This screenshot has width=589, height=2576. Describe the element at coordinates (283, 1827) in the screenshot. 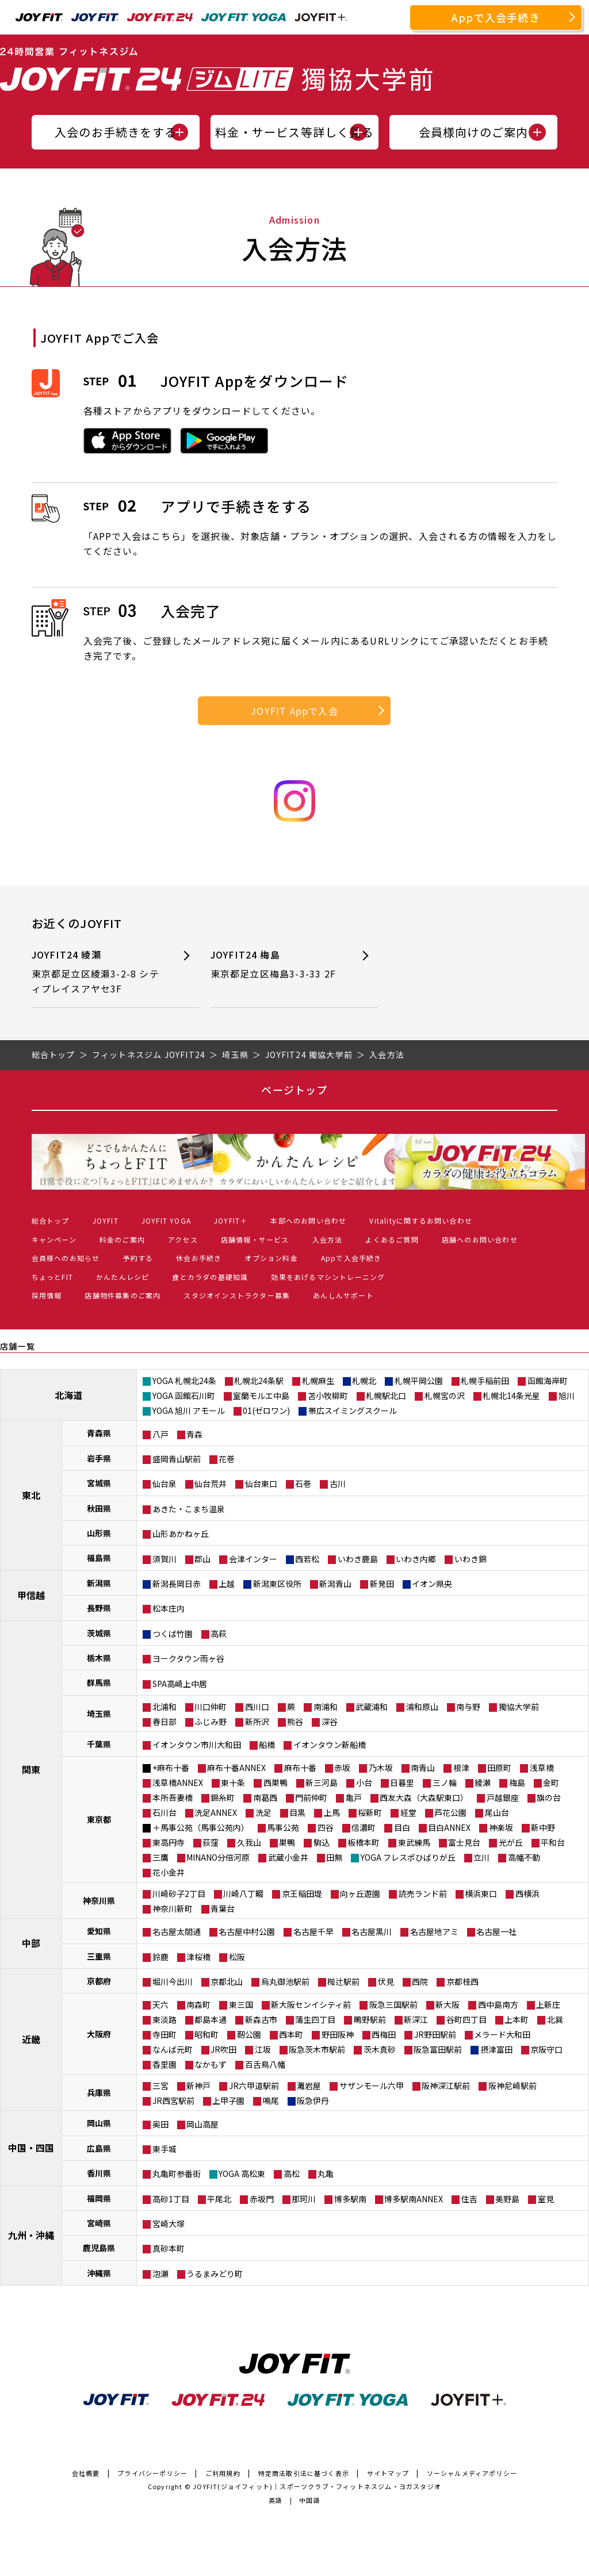

I see `馬事公苑` at that location.